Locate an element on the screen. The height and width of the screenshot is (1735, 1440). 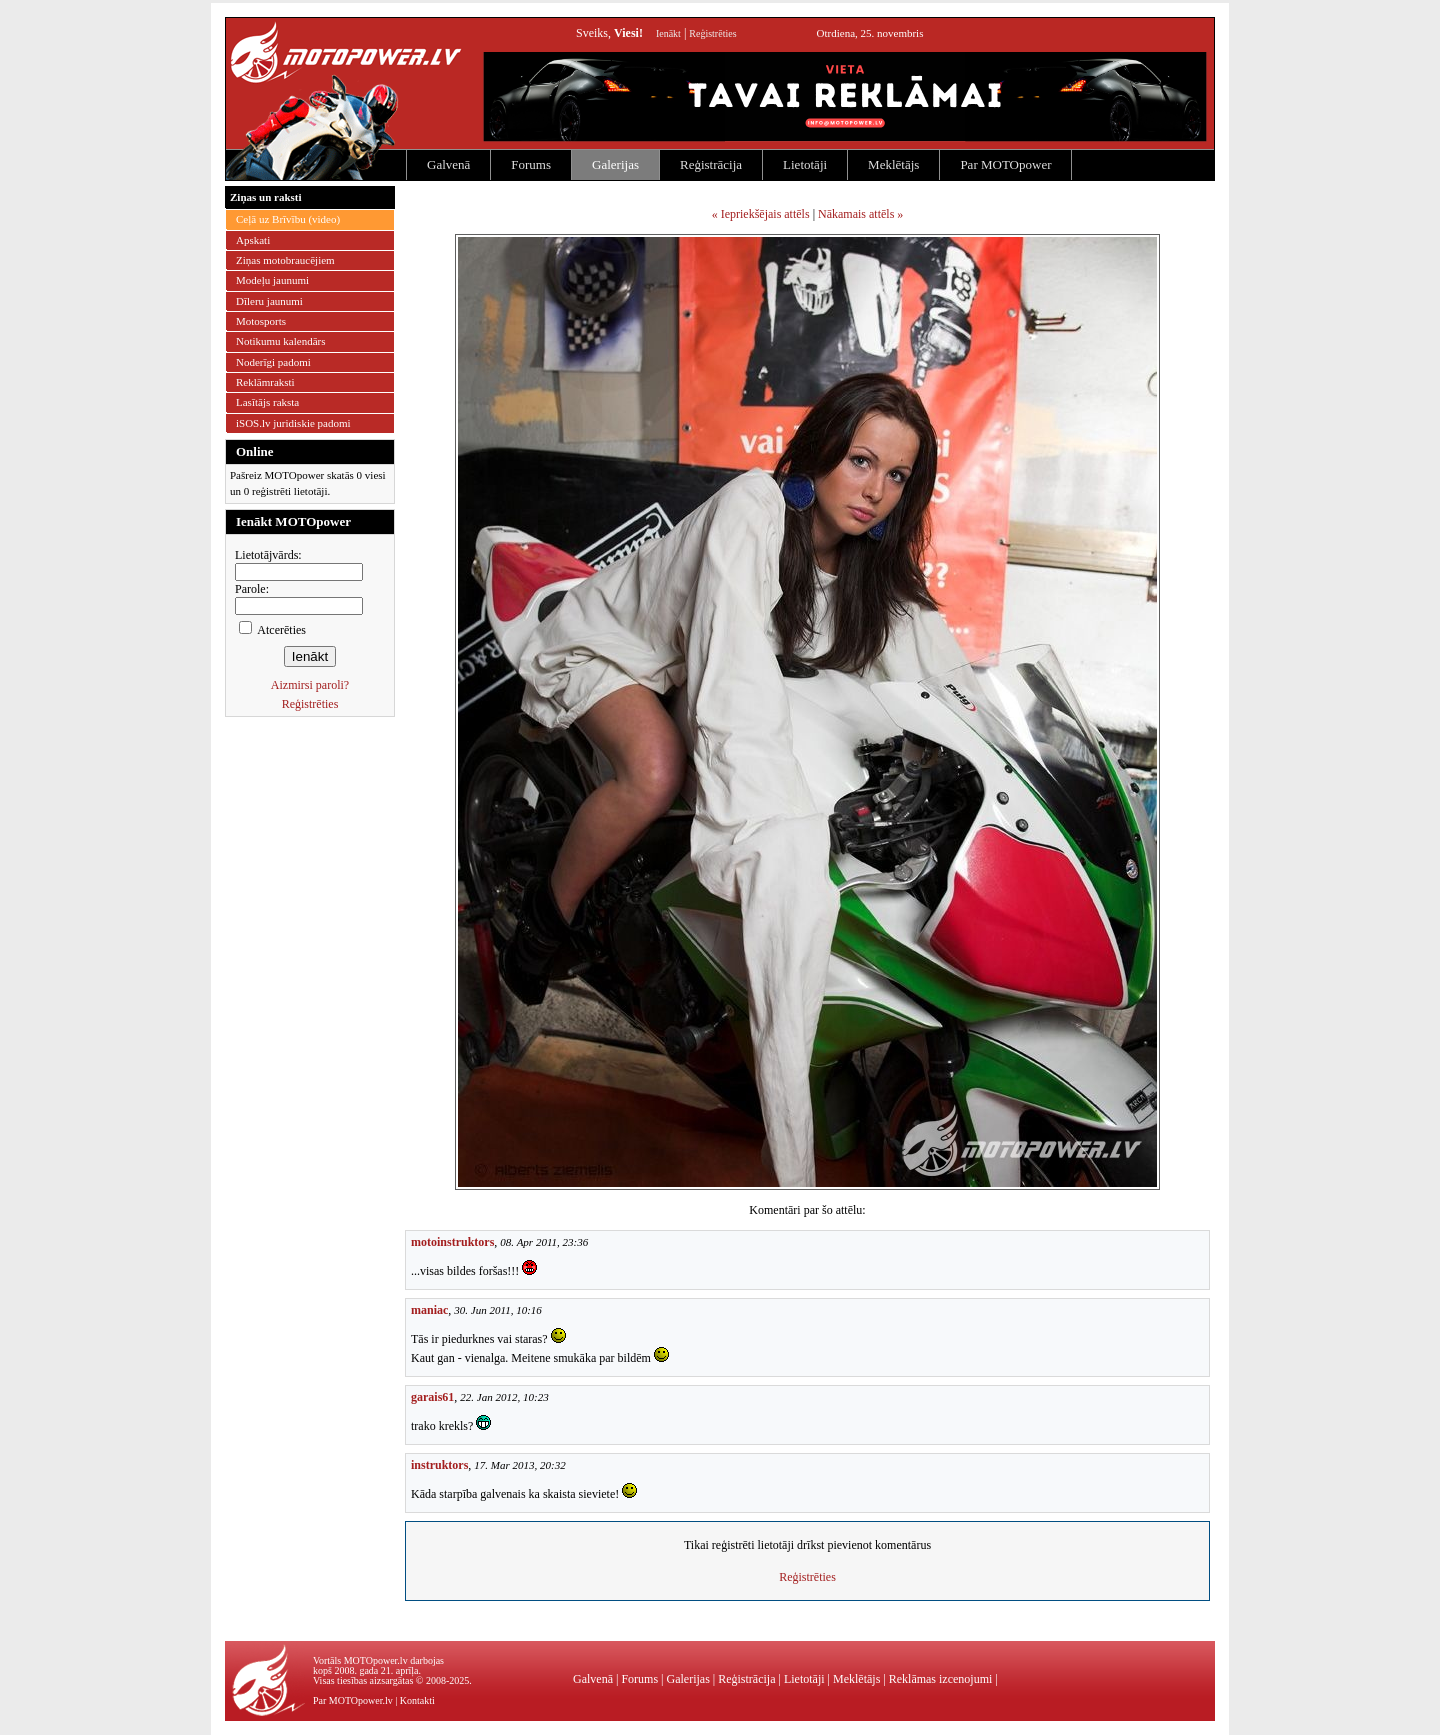
Ceļā uz Brīvību (video) is located at coordinates (288, 219).